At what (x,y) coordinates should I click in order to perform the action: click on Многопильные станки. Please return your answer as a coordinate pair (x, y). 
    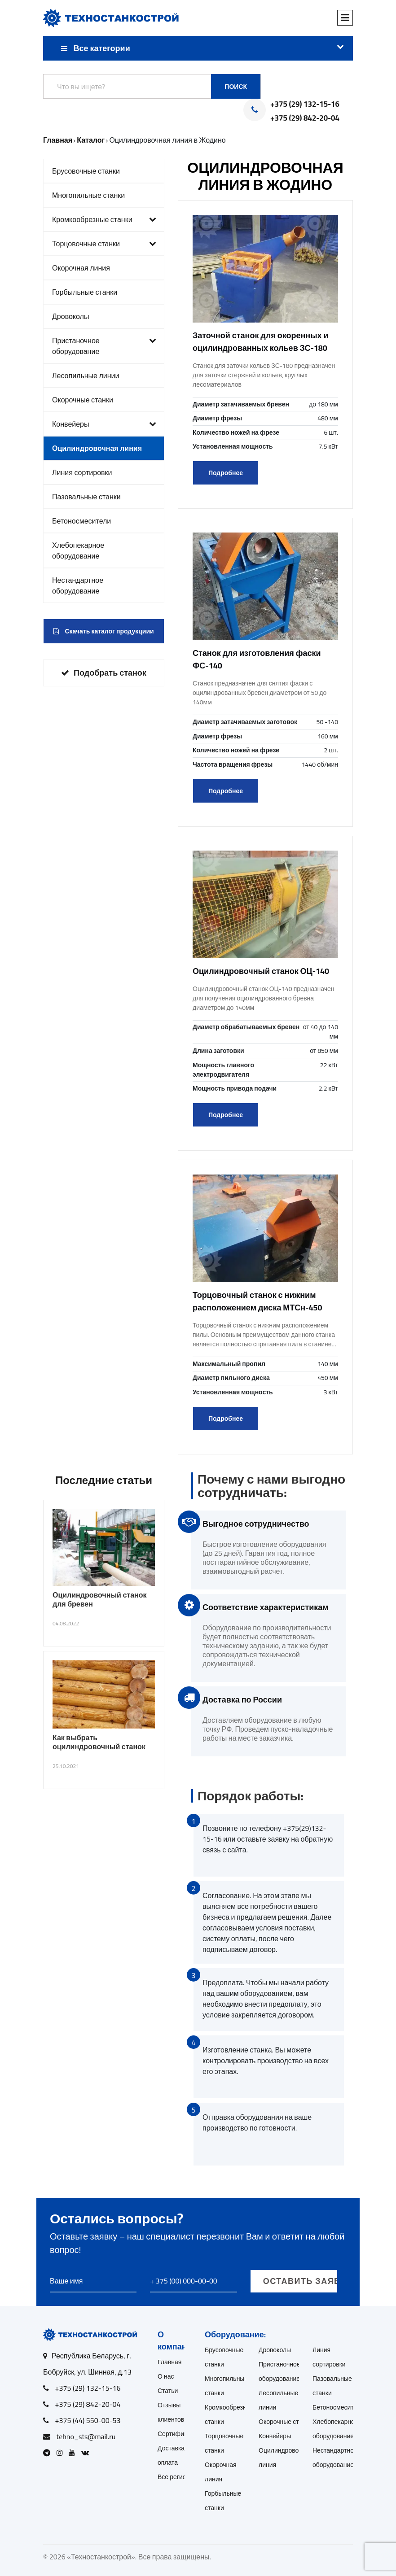
    Looking at the image, I should click on (88, 195).